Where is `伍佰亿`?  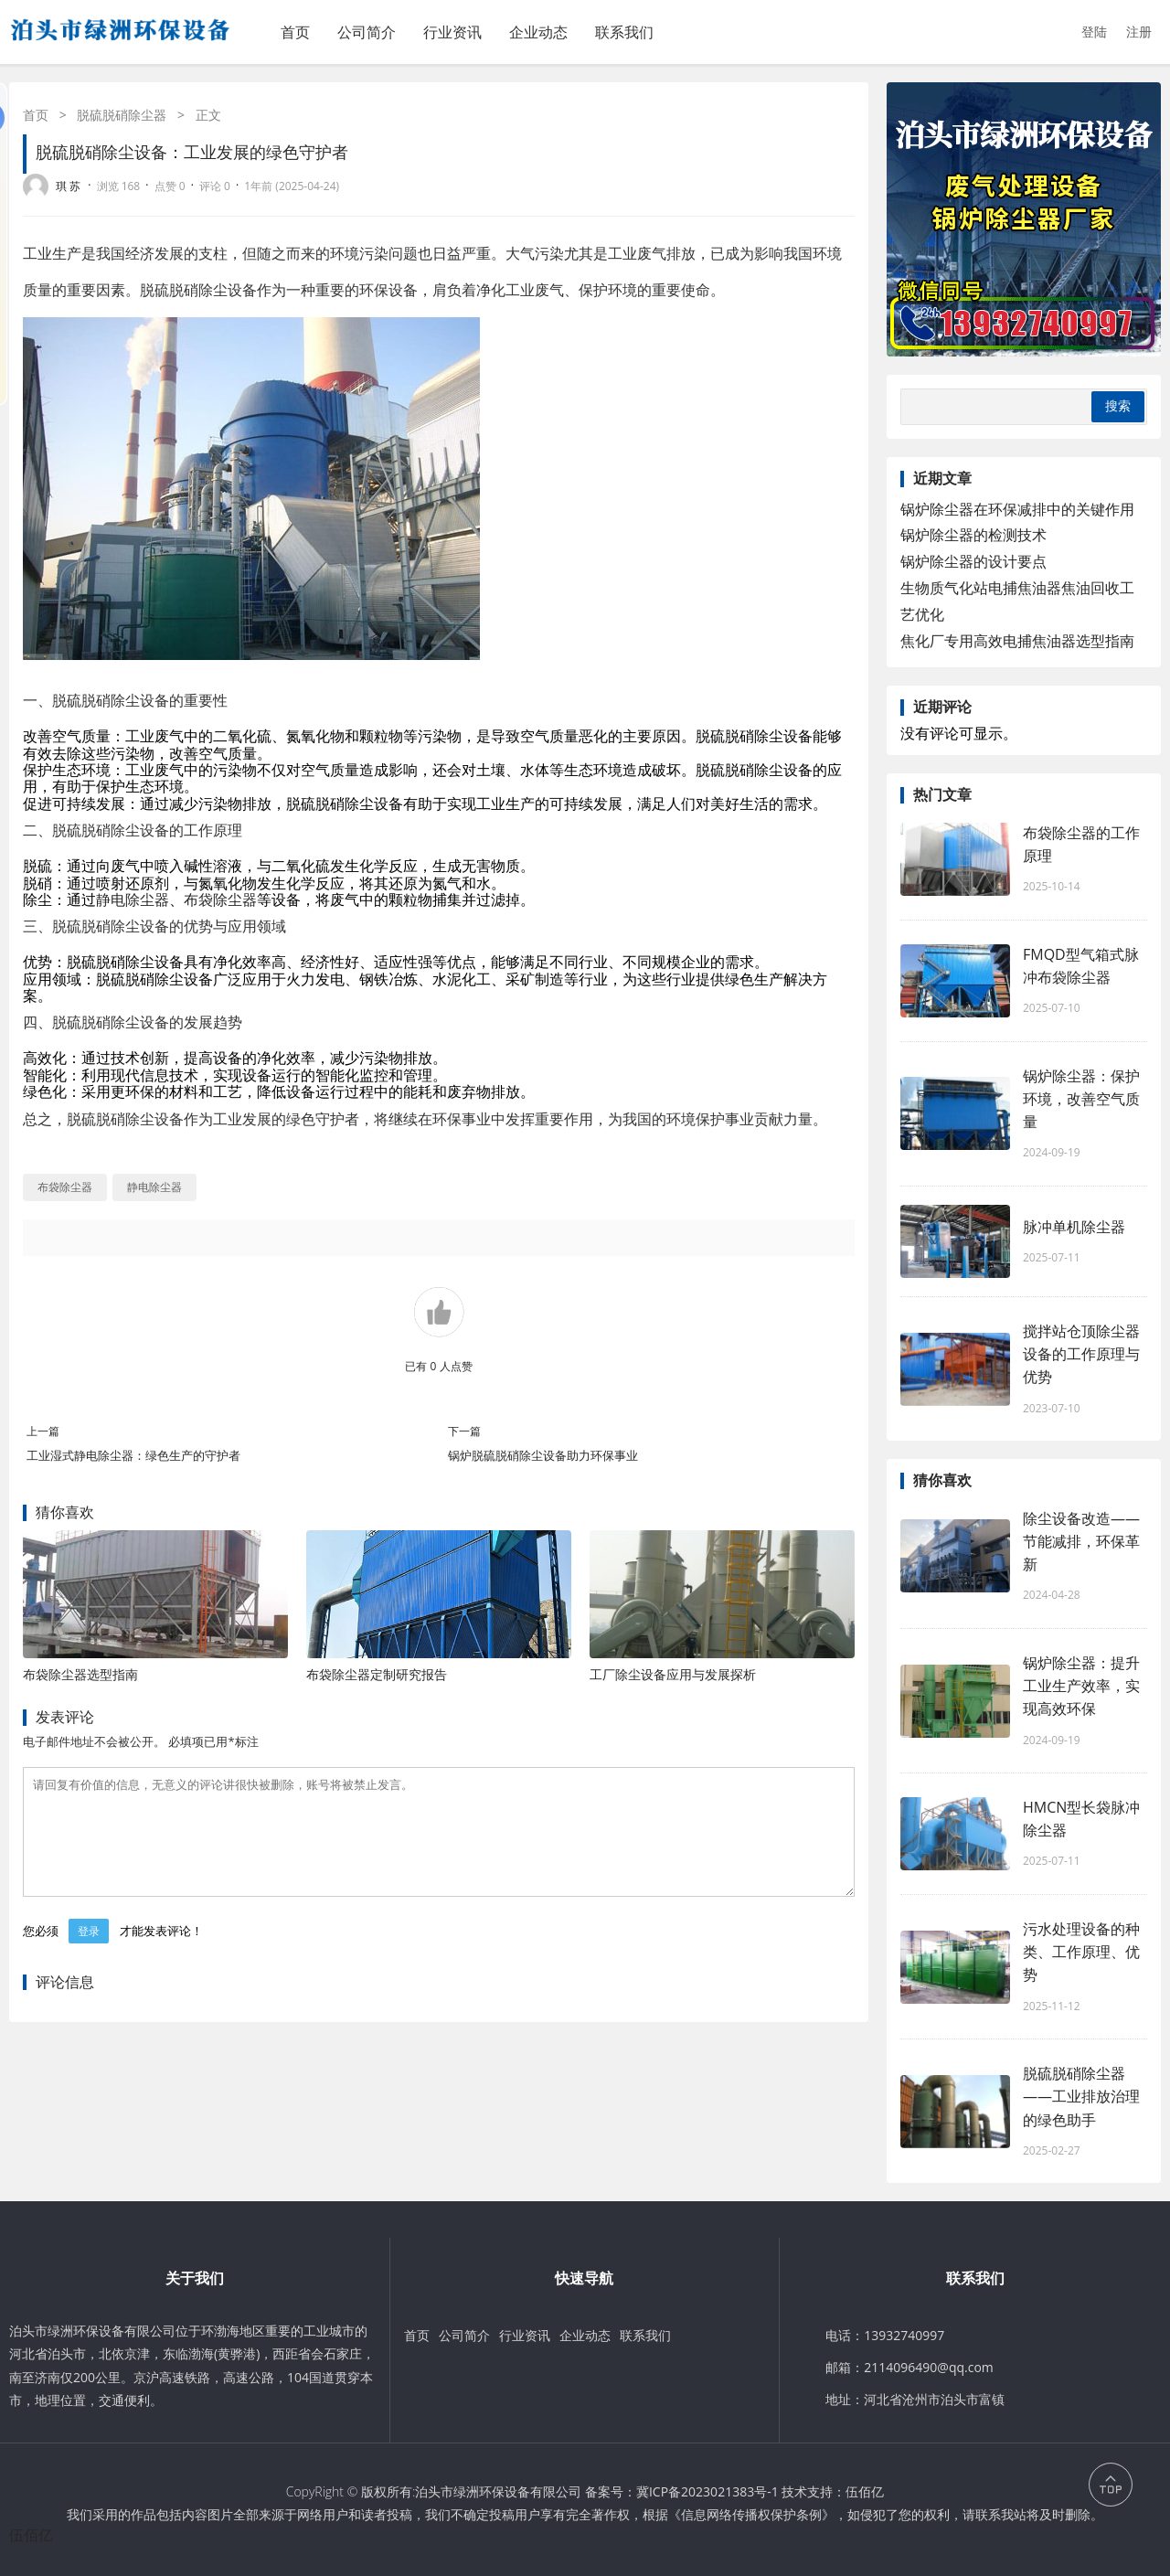 伍佰亿 is located at coordinates (865, 2491).